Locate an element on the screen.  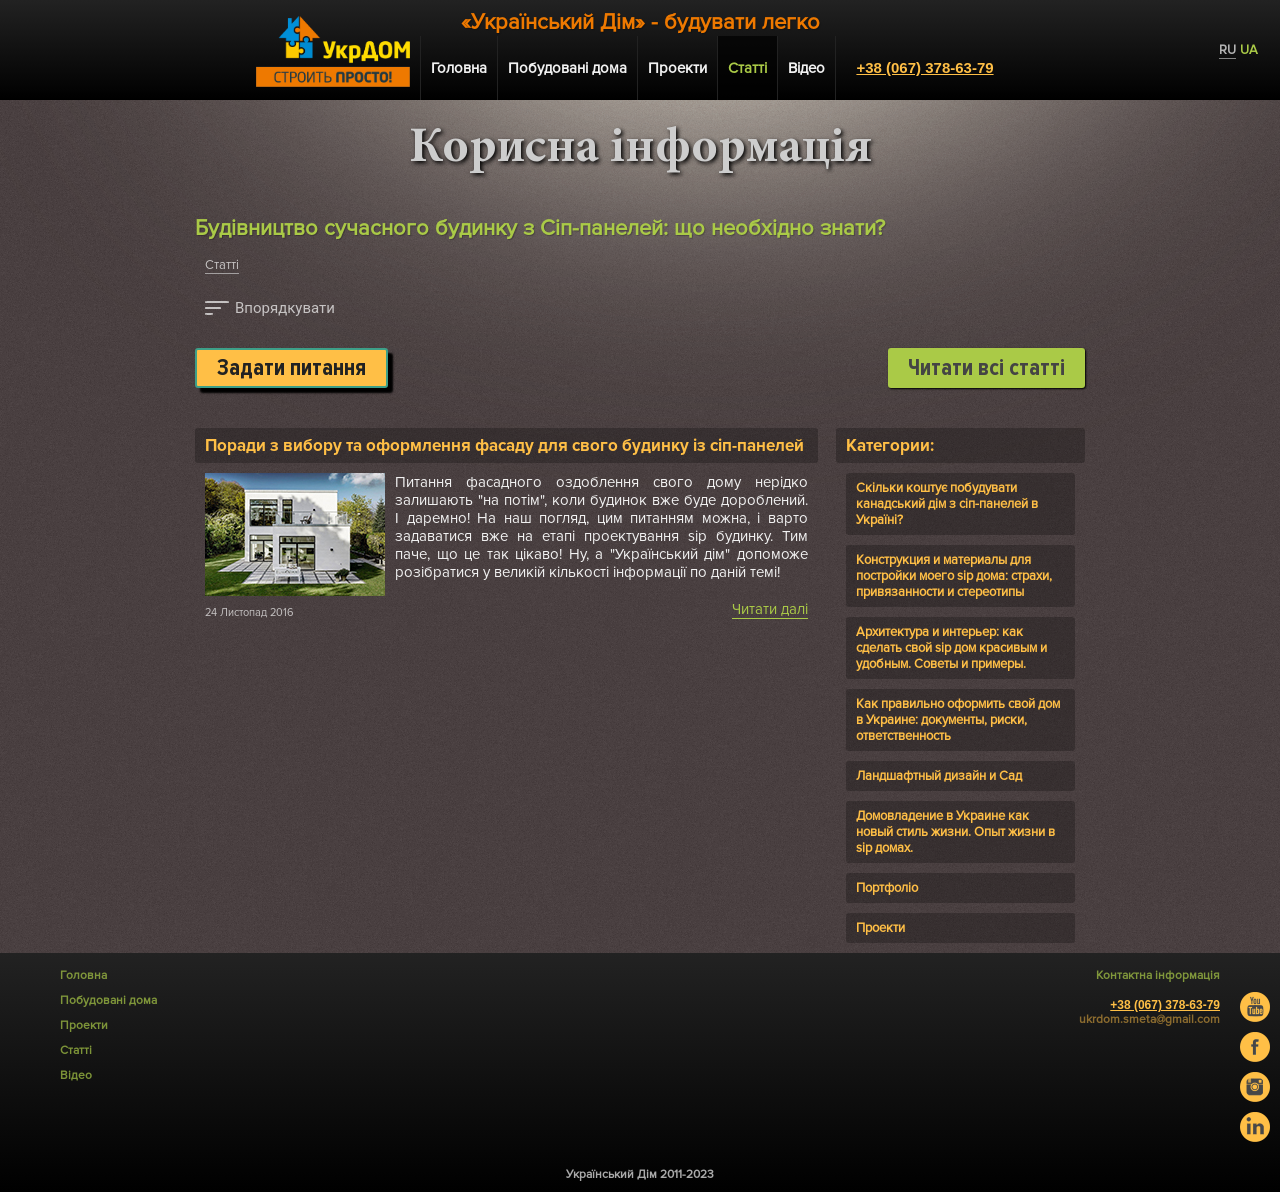
Статті is located at coordinates (222, 265).